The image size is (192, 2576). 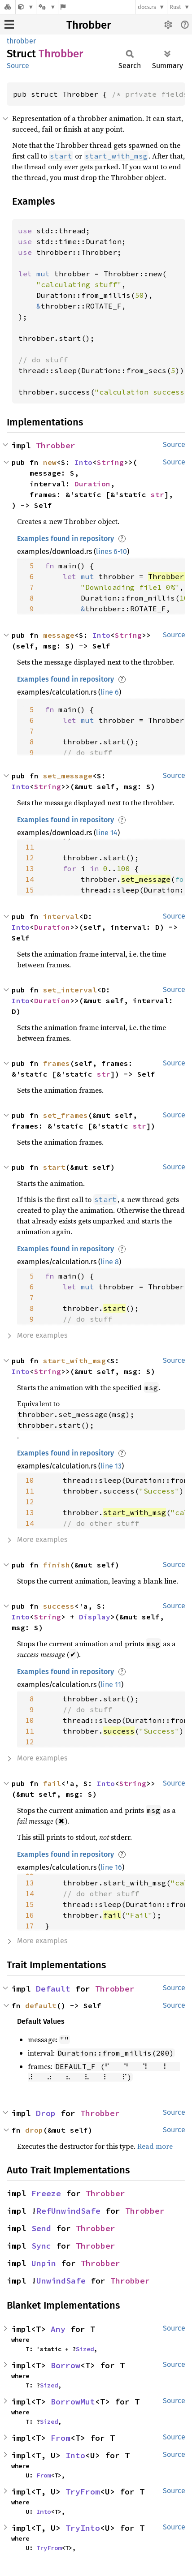 I want to click on Rust, so click(x=175, y=7).